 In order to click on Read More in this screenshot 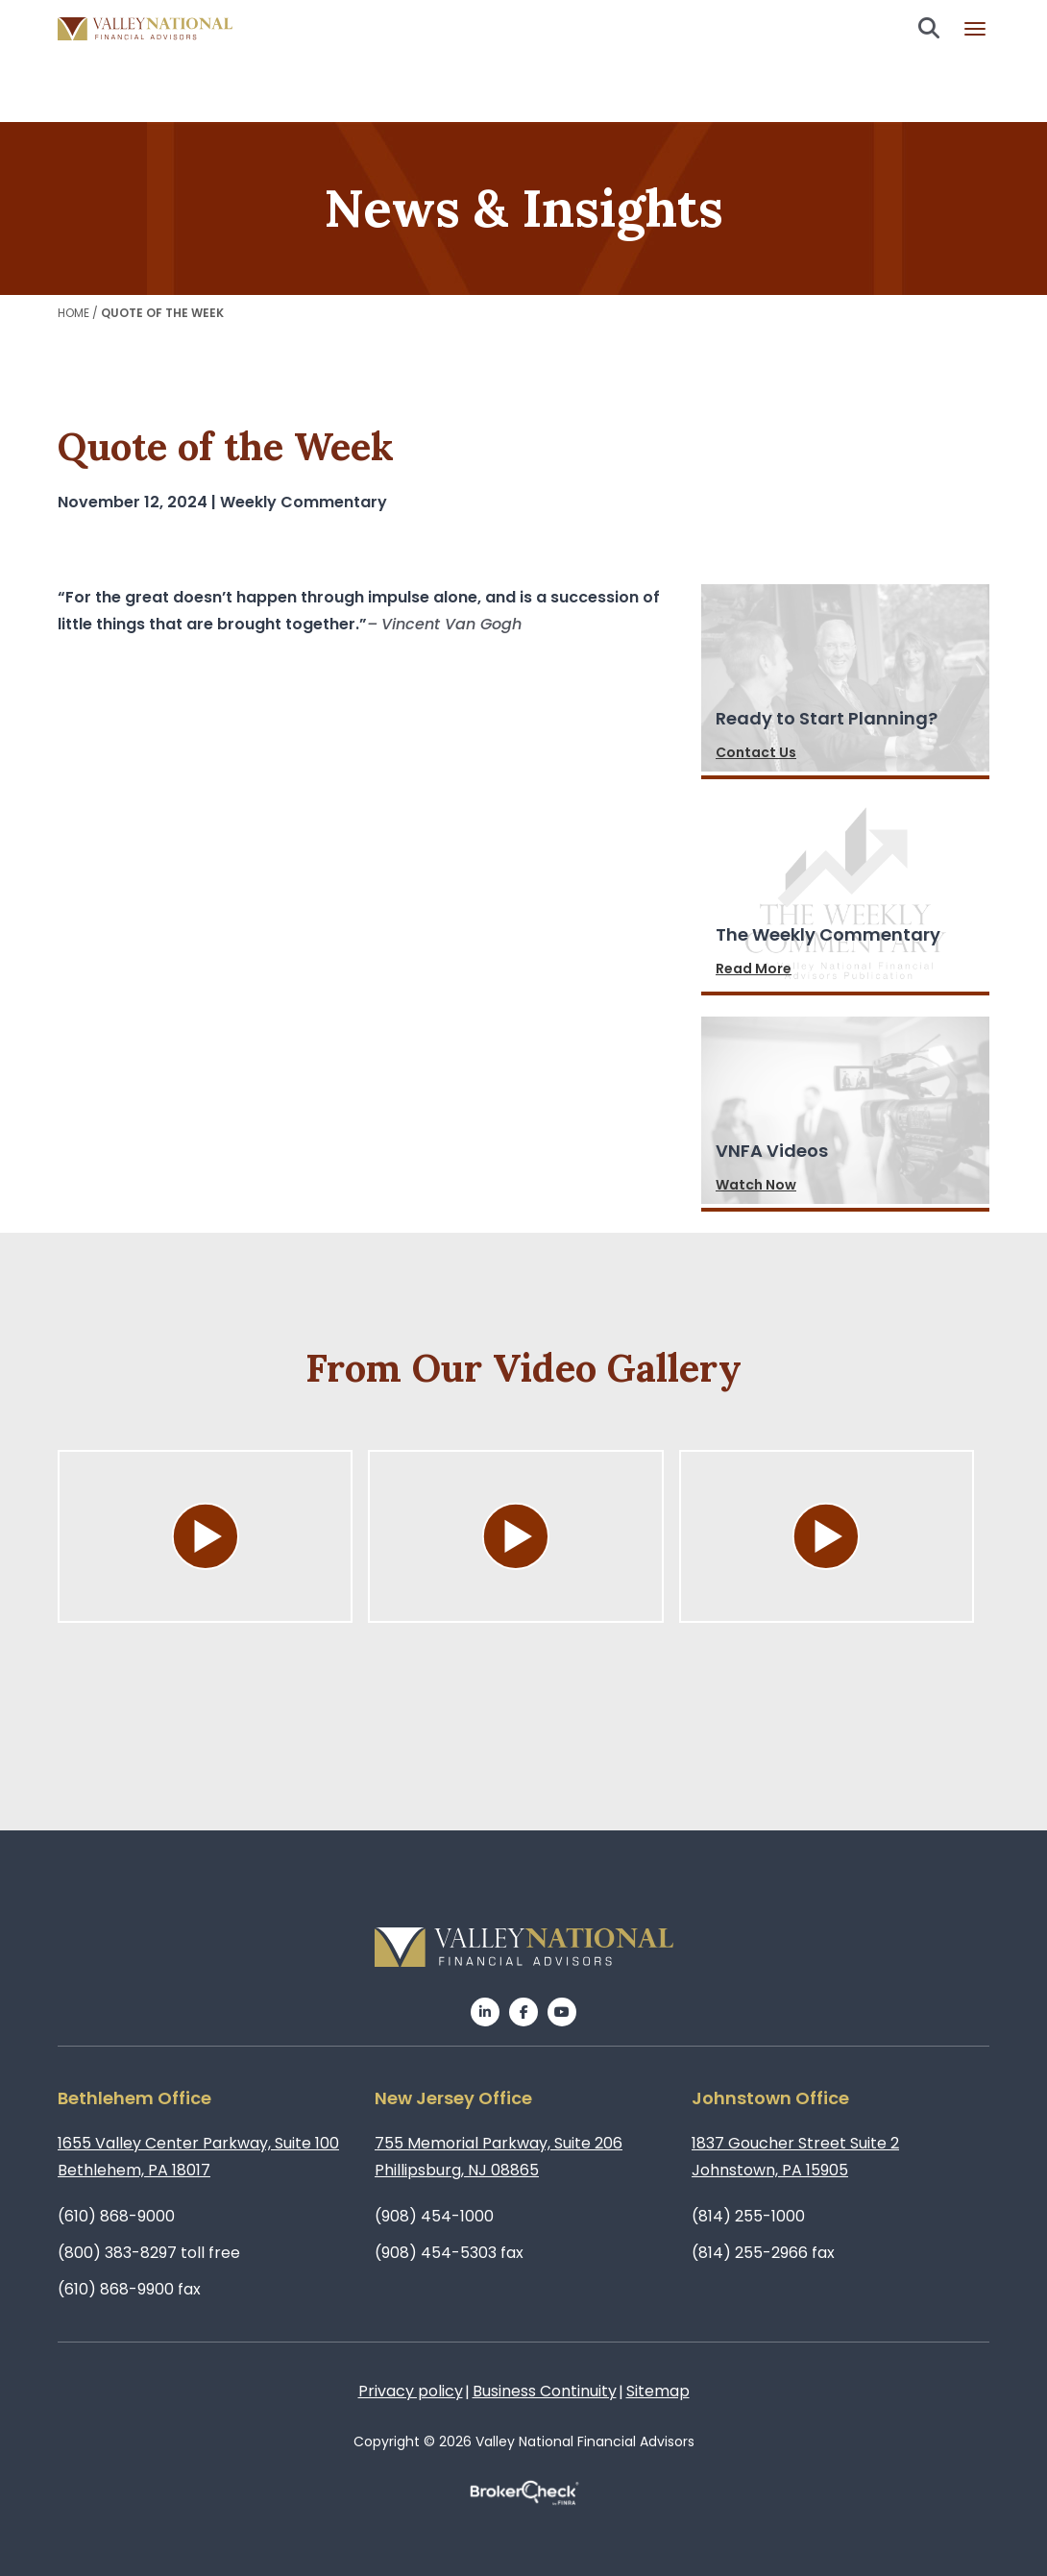, I will do `click(753, 968)`.